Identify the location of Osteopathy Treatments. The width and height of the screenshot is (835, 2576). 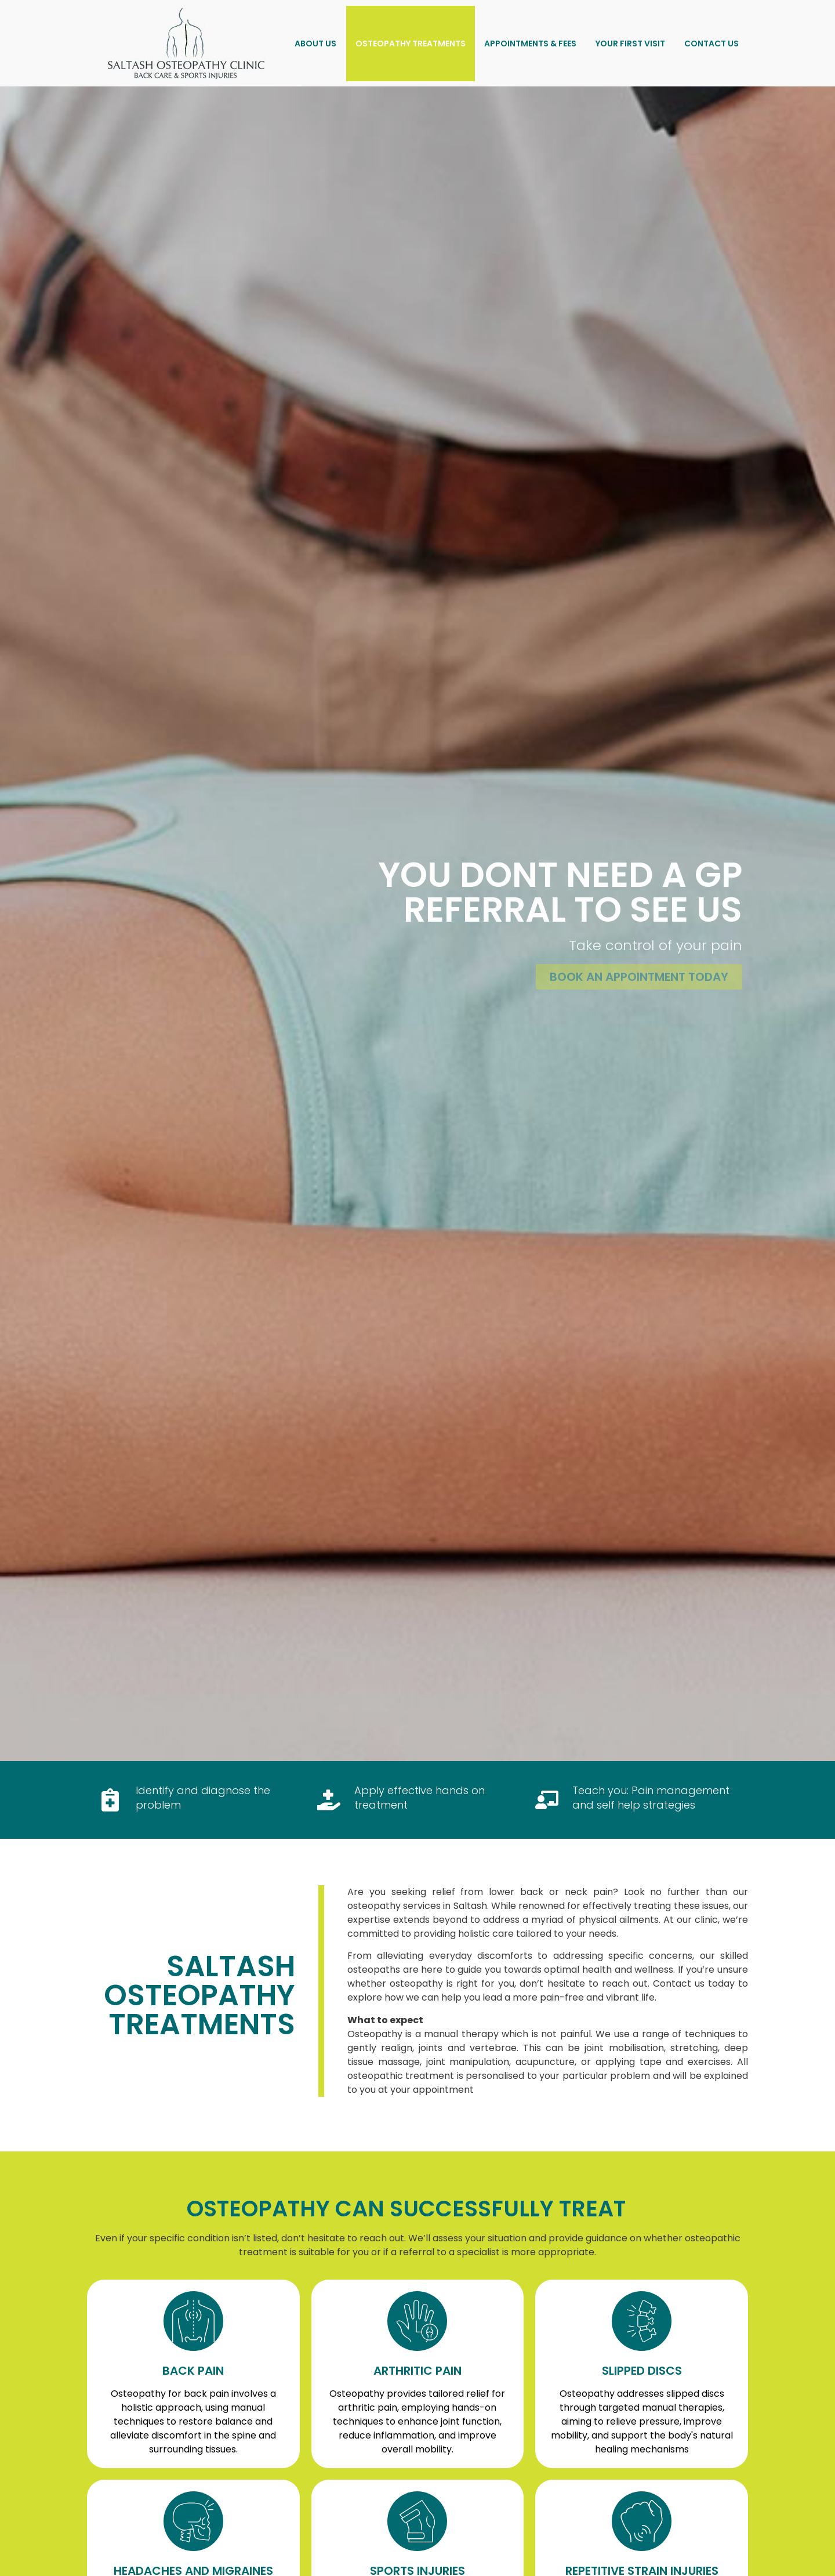
(410, 43).